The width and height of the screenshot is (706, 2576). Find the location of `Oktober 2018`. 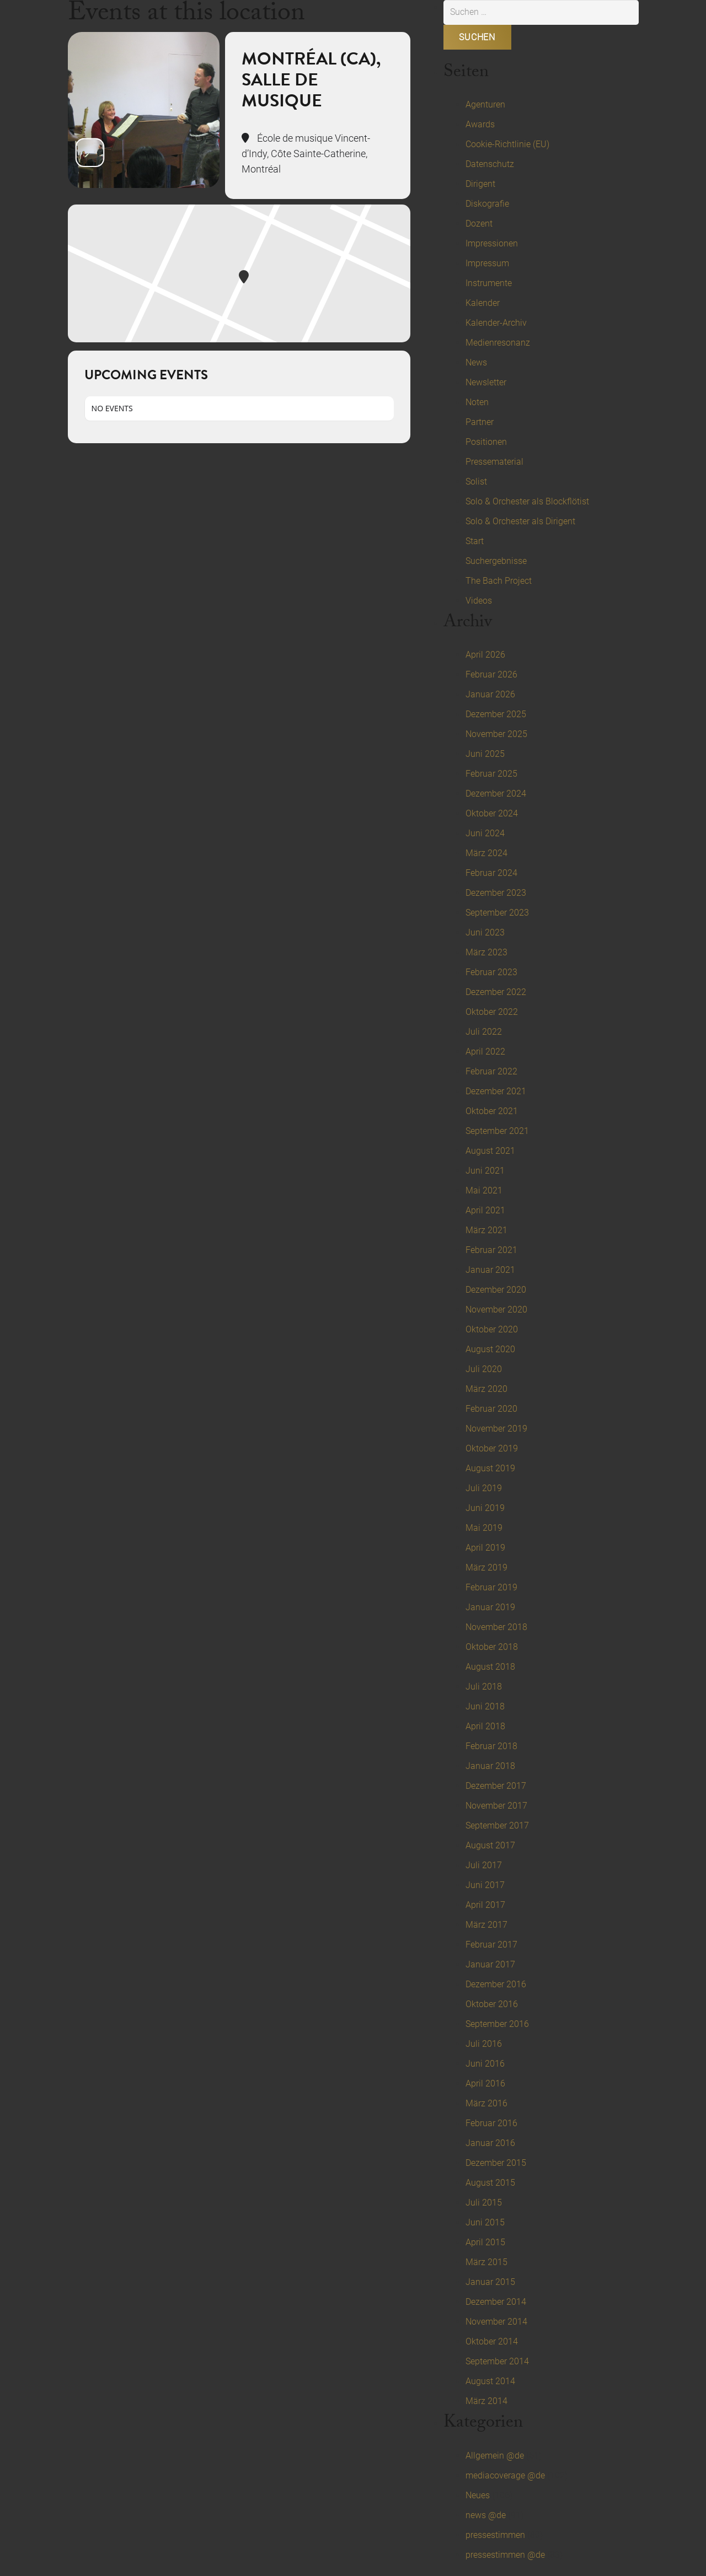

Oktober 2018 is located at coordinates (492, 1647).